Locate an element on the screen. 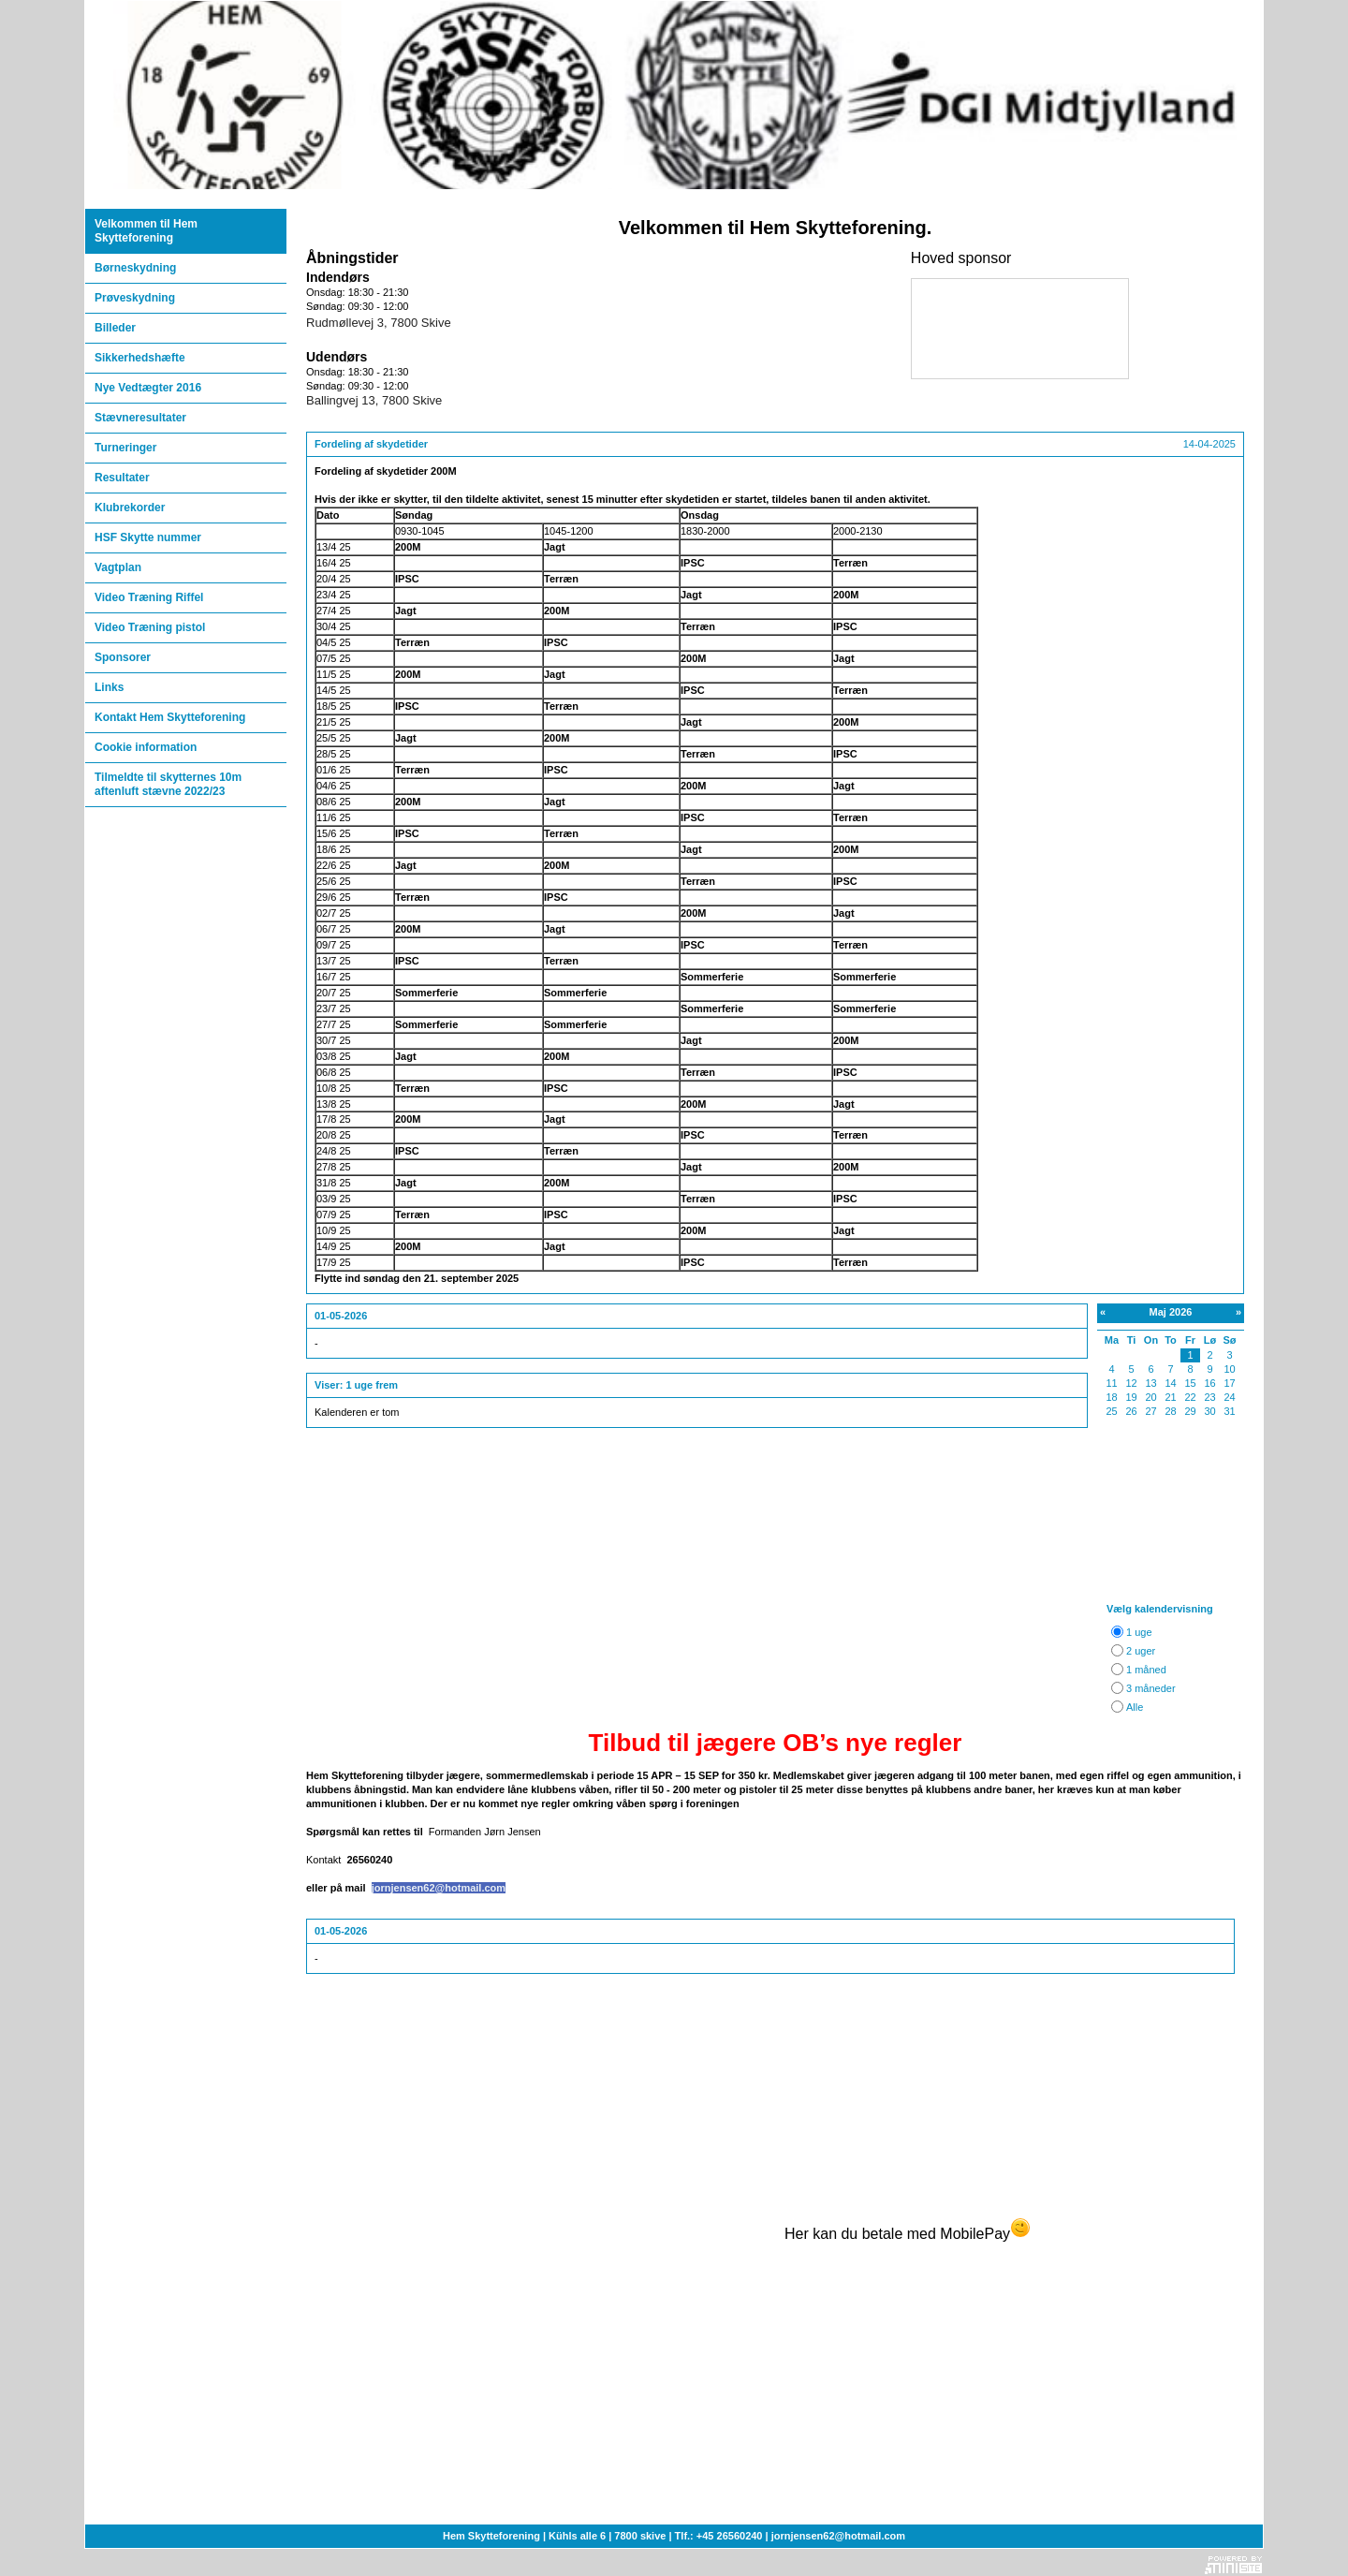 Image resolution: width=1348 pixels, height=2576 pixels. Kontakt Hem Skytteforening is located at coordinates (170, 717).